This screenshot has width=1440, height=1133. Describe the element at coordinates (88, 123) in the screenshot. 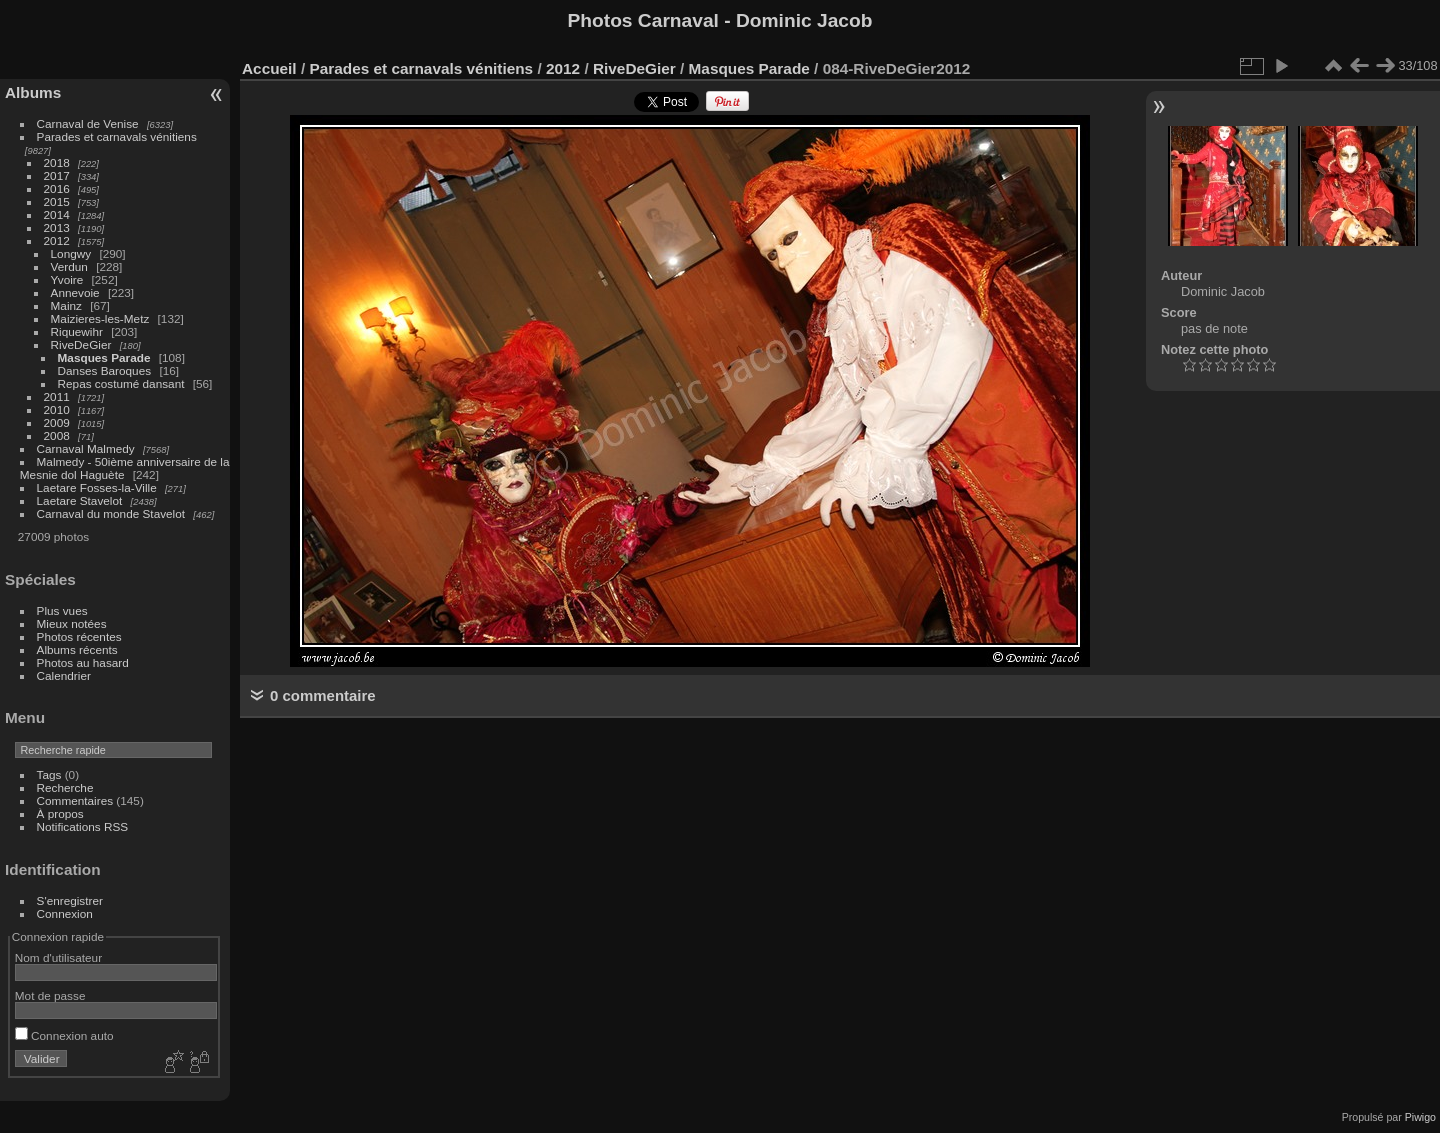

I see `Carnaval de Venise` at that location.